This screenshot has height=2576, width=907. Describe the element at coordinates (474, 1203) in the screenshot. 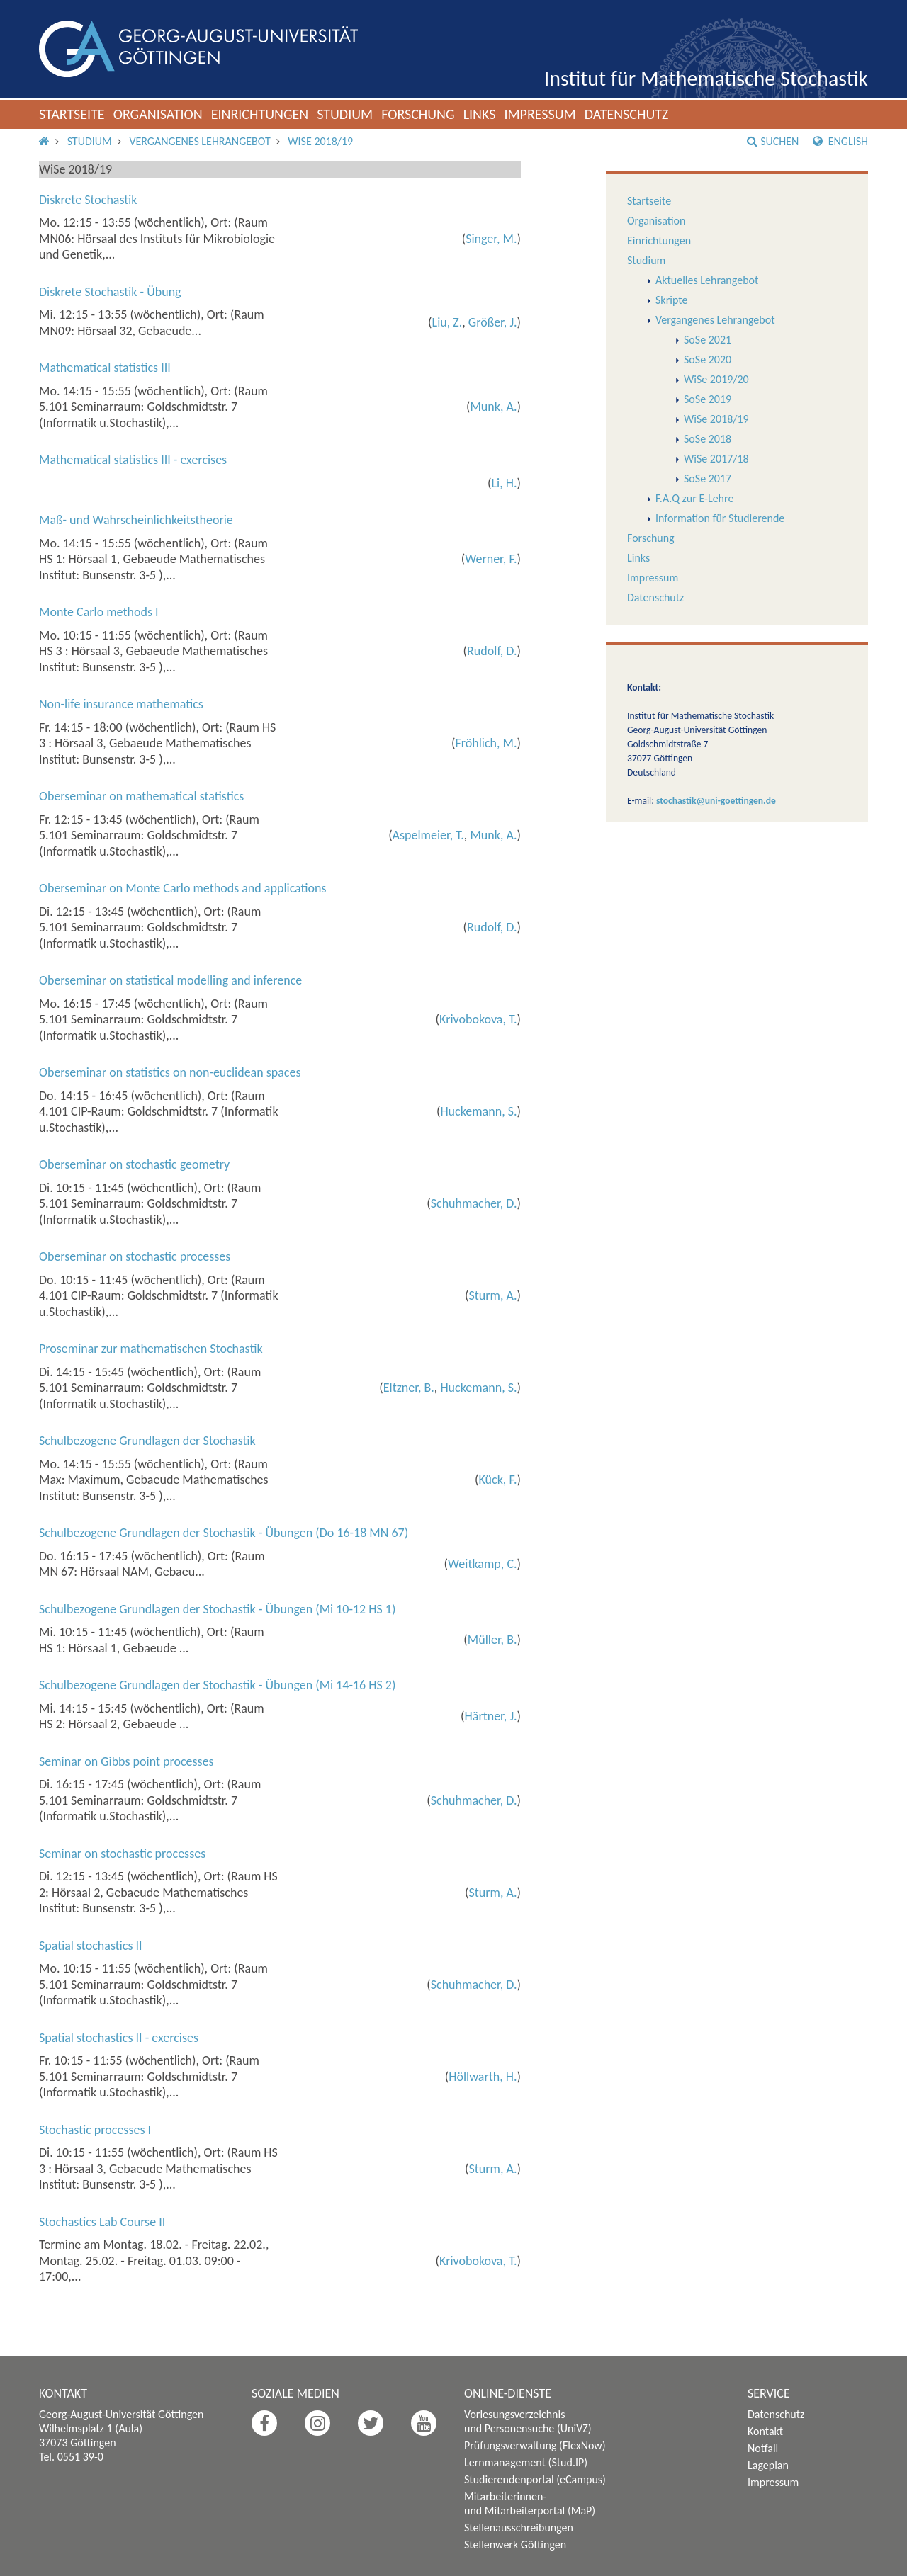

I see `Schuhmacher, D.` at that location.